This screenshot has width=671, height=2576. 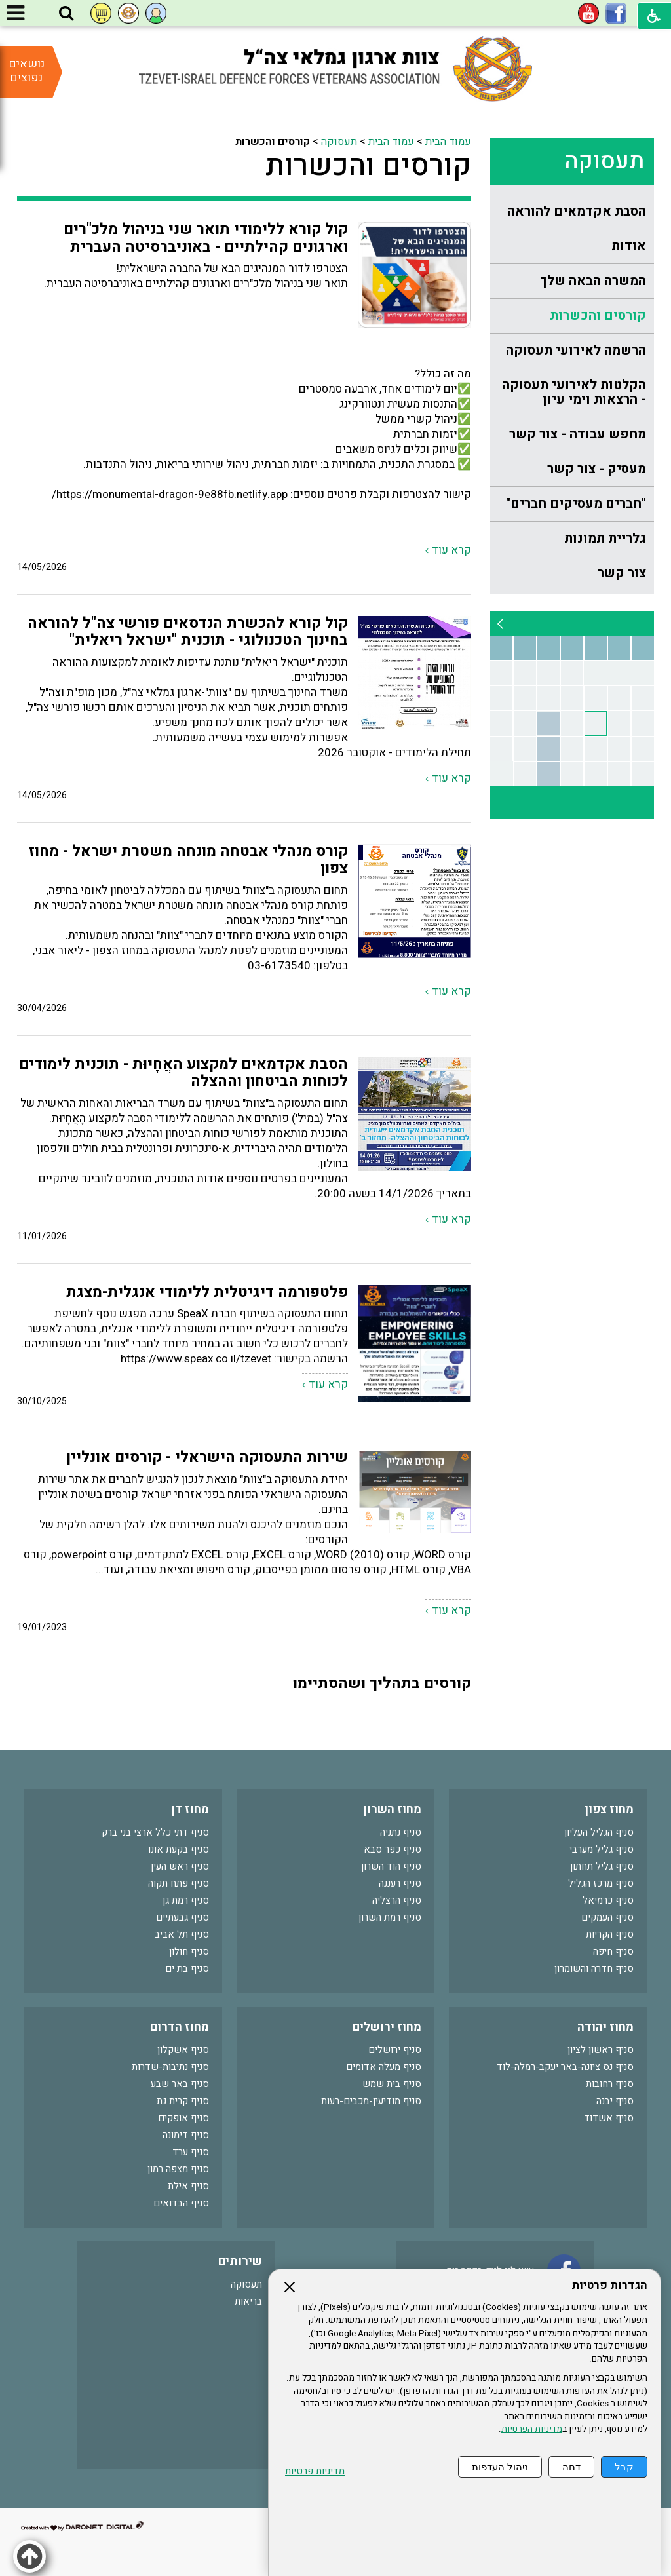 I want to click on סניף ראשון לציון, so click(x=600, y=2050).